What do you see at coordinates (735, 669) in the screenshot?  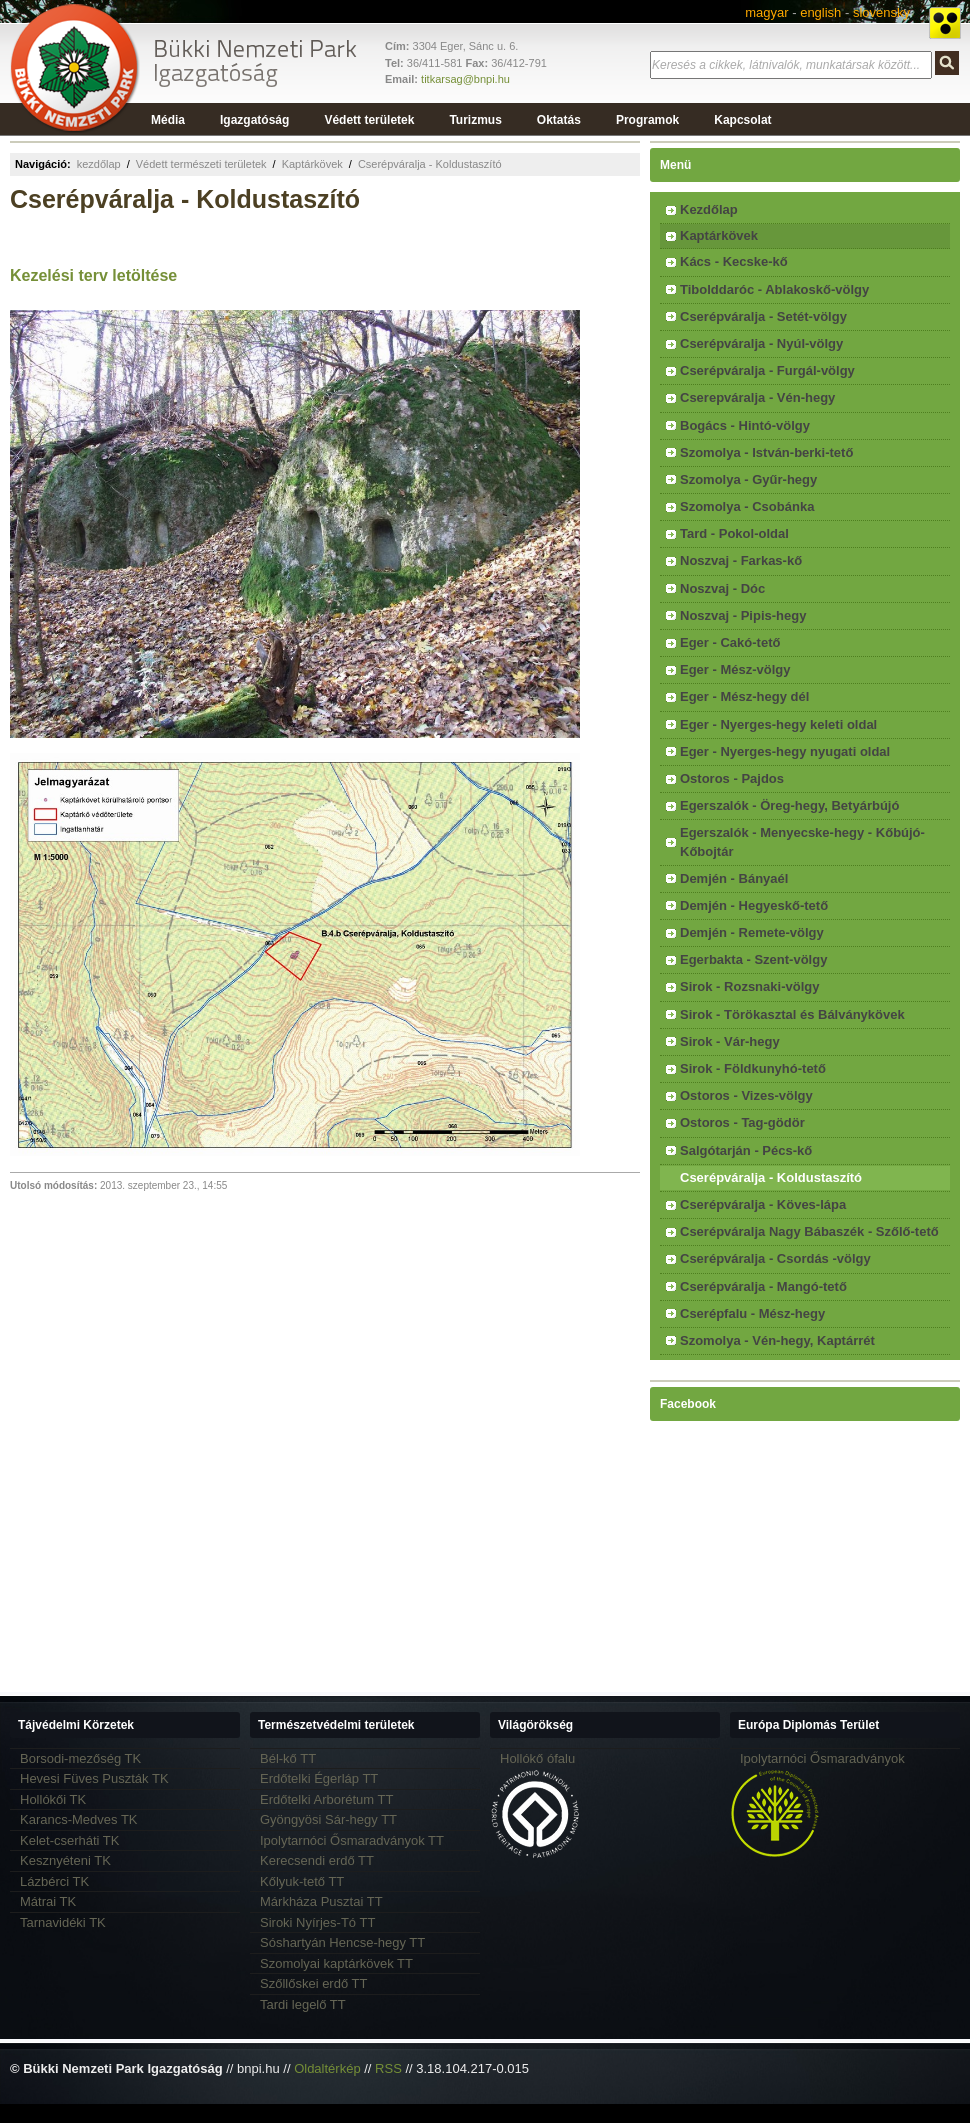 I see `Eger - Mész-völgy` at bounding box center [735, 669].